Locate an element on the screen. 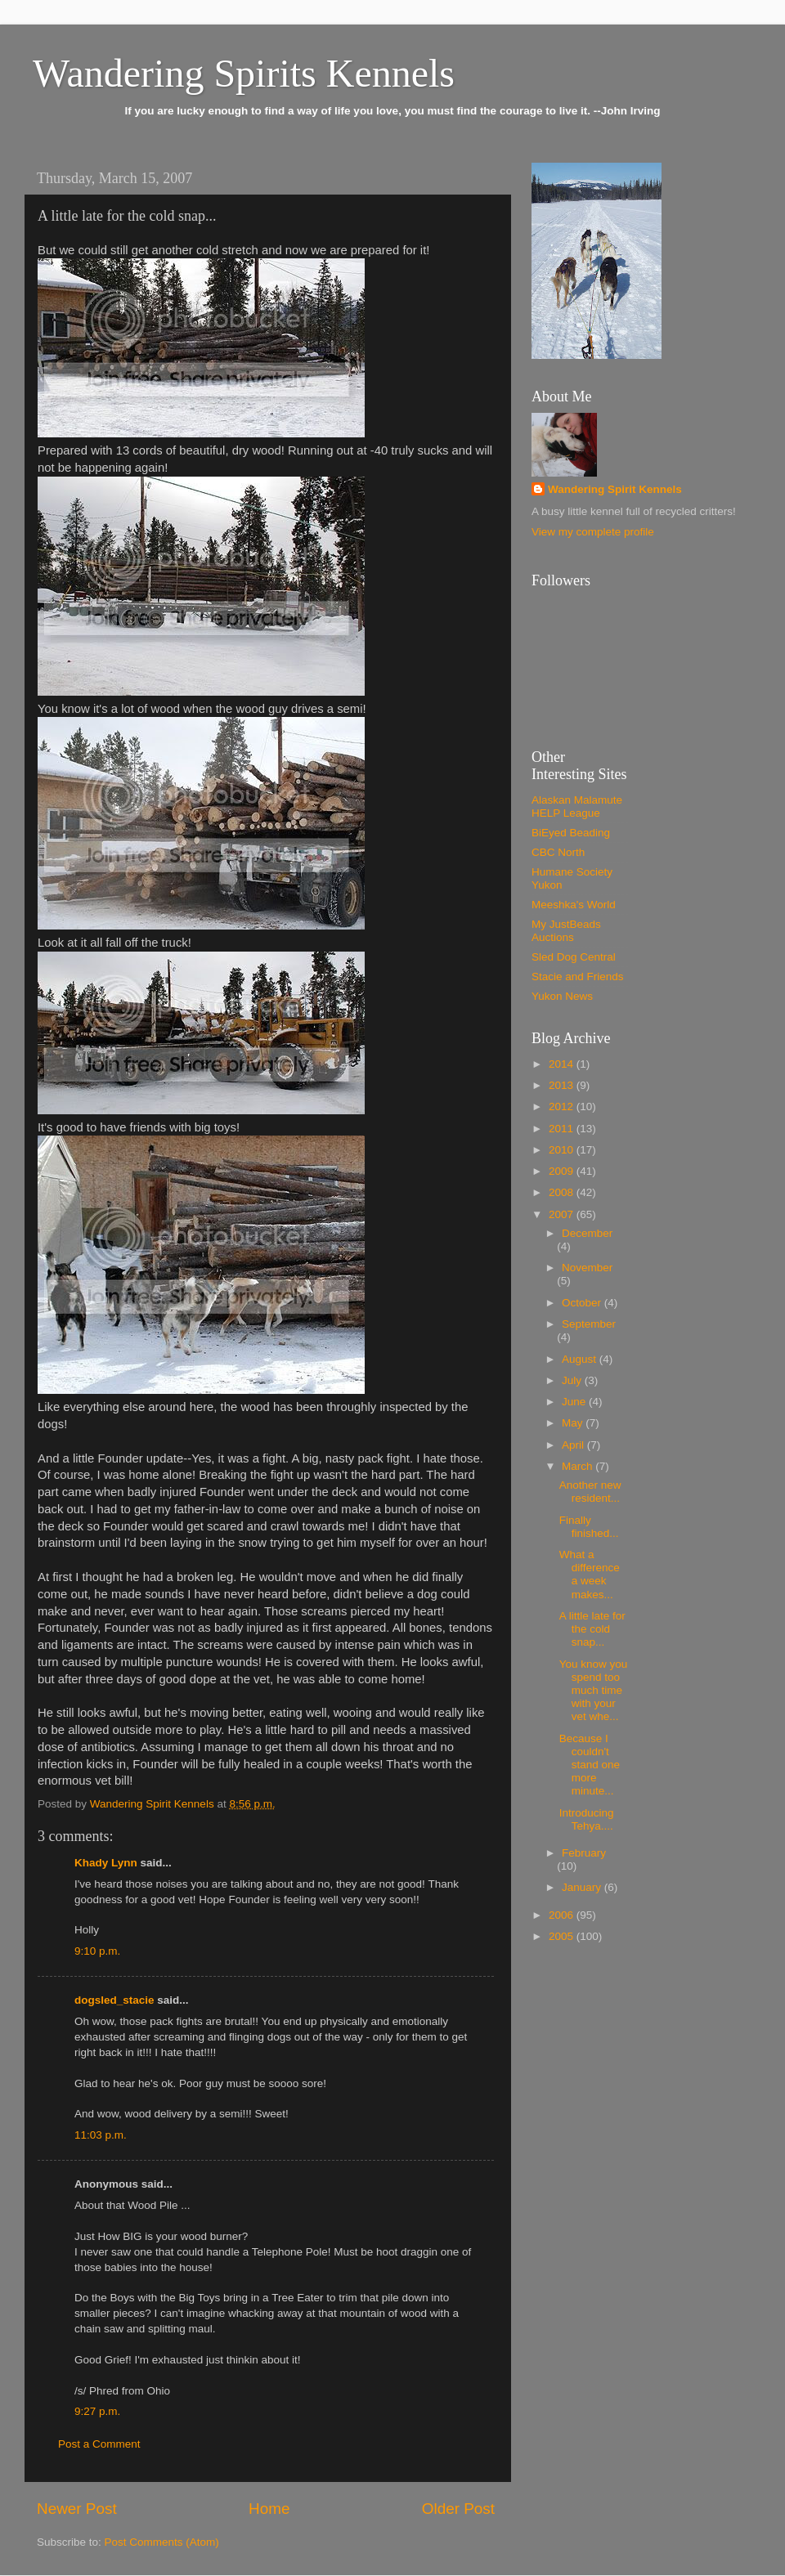  What a difference a week makes... is located at coordinates (589, 1574).